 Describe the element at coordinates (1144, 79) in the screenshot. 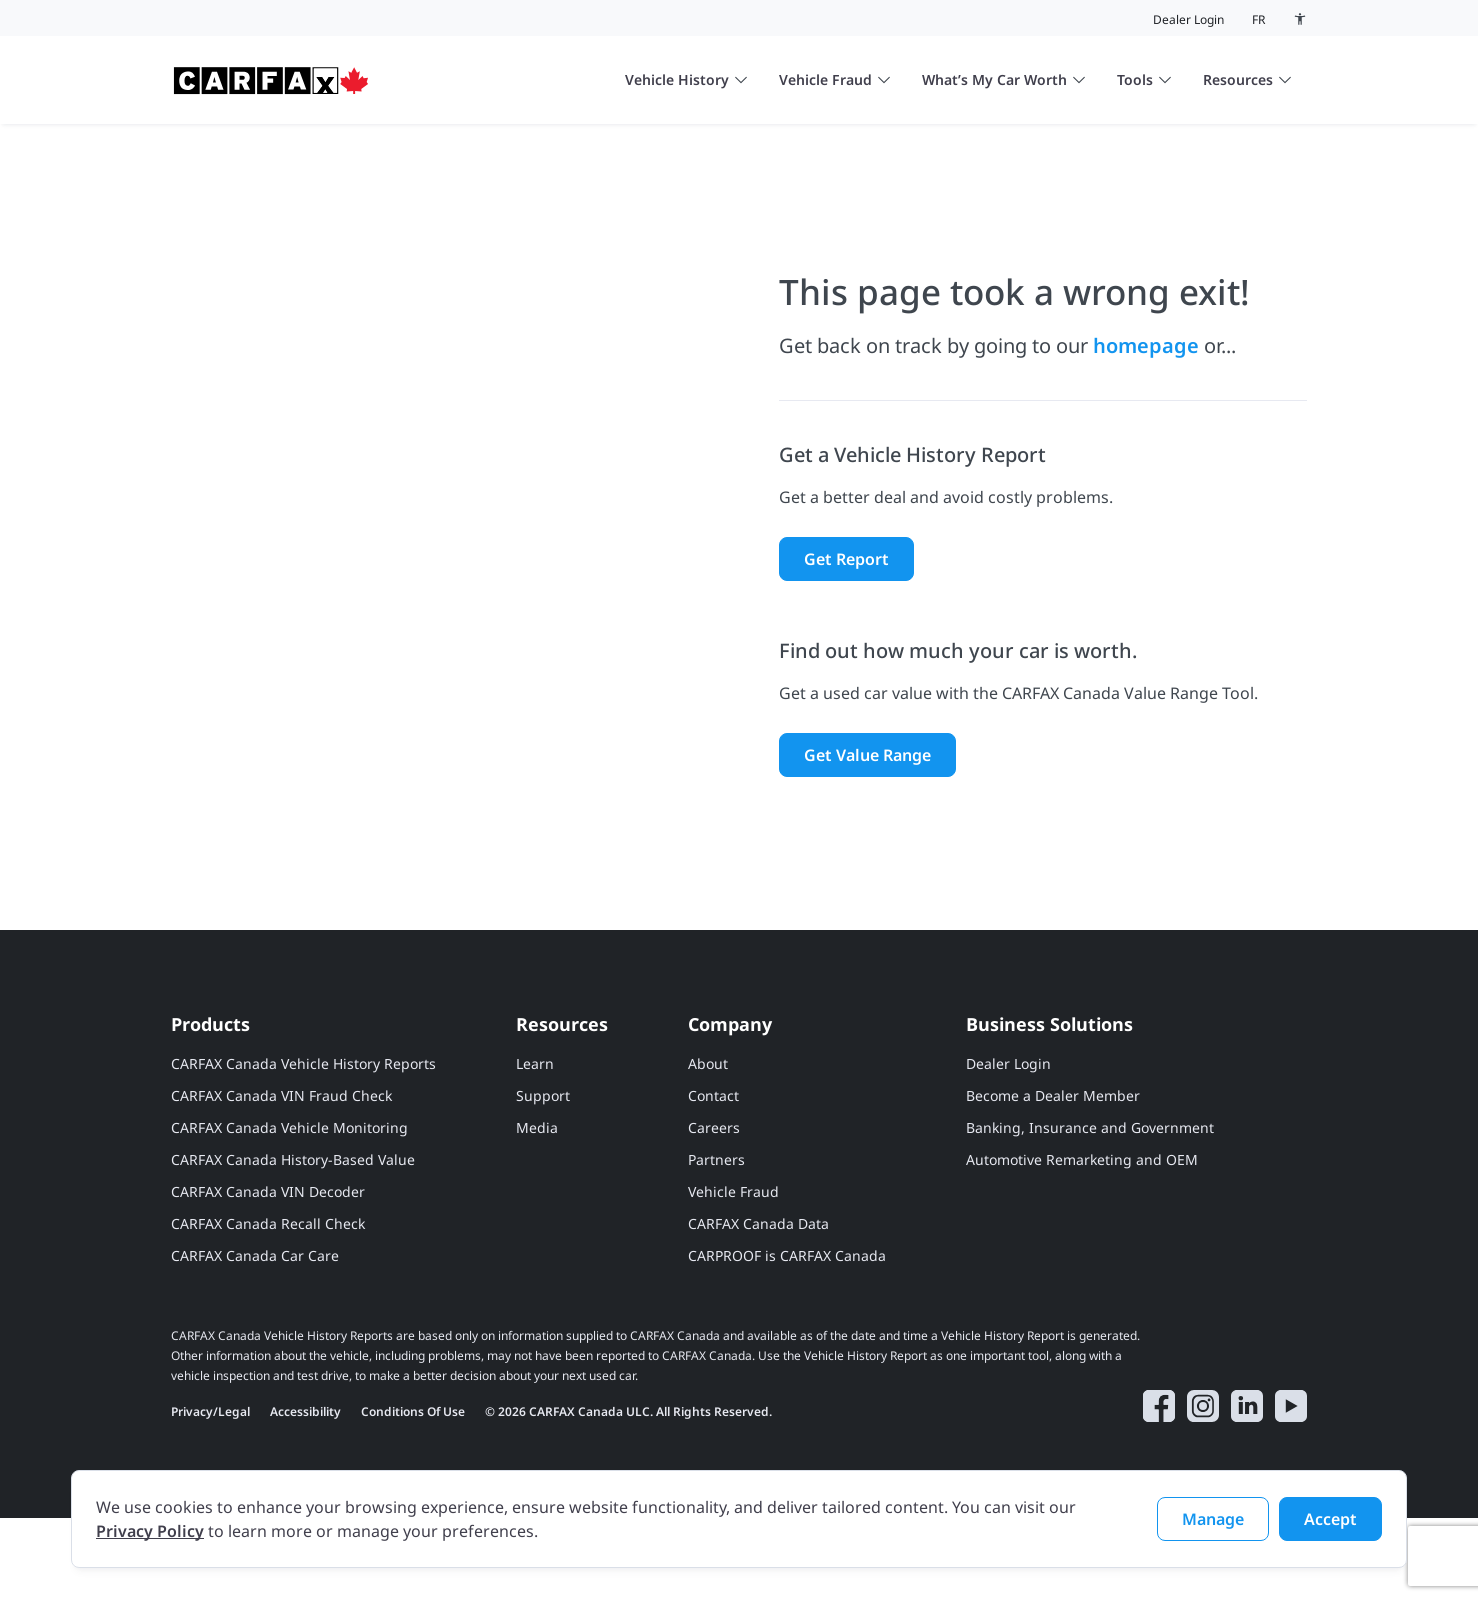

I see `Tools` at that location.